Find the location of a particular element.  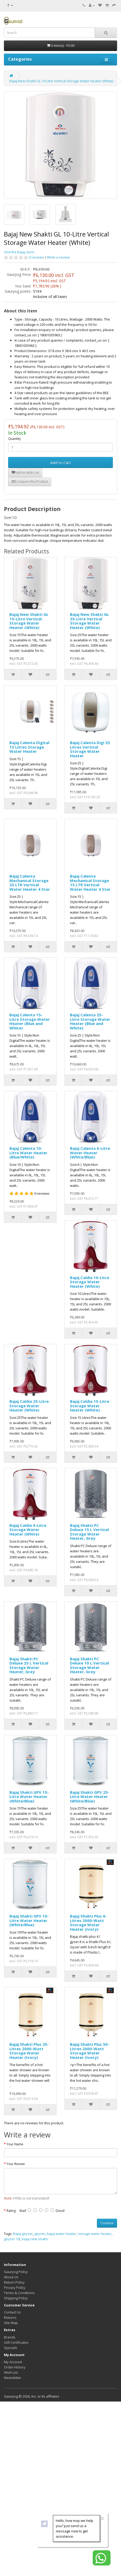

Quantity is located at coordinates (14, 438).